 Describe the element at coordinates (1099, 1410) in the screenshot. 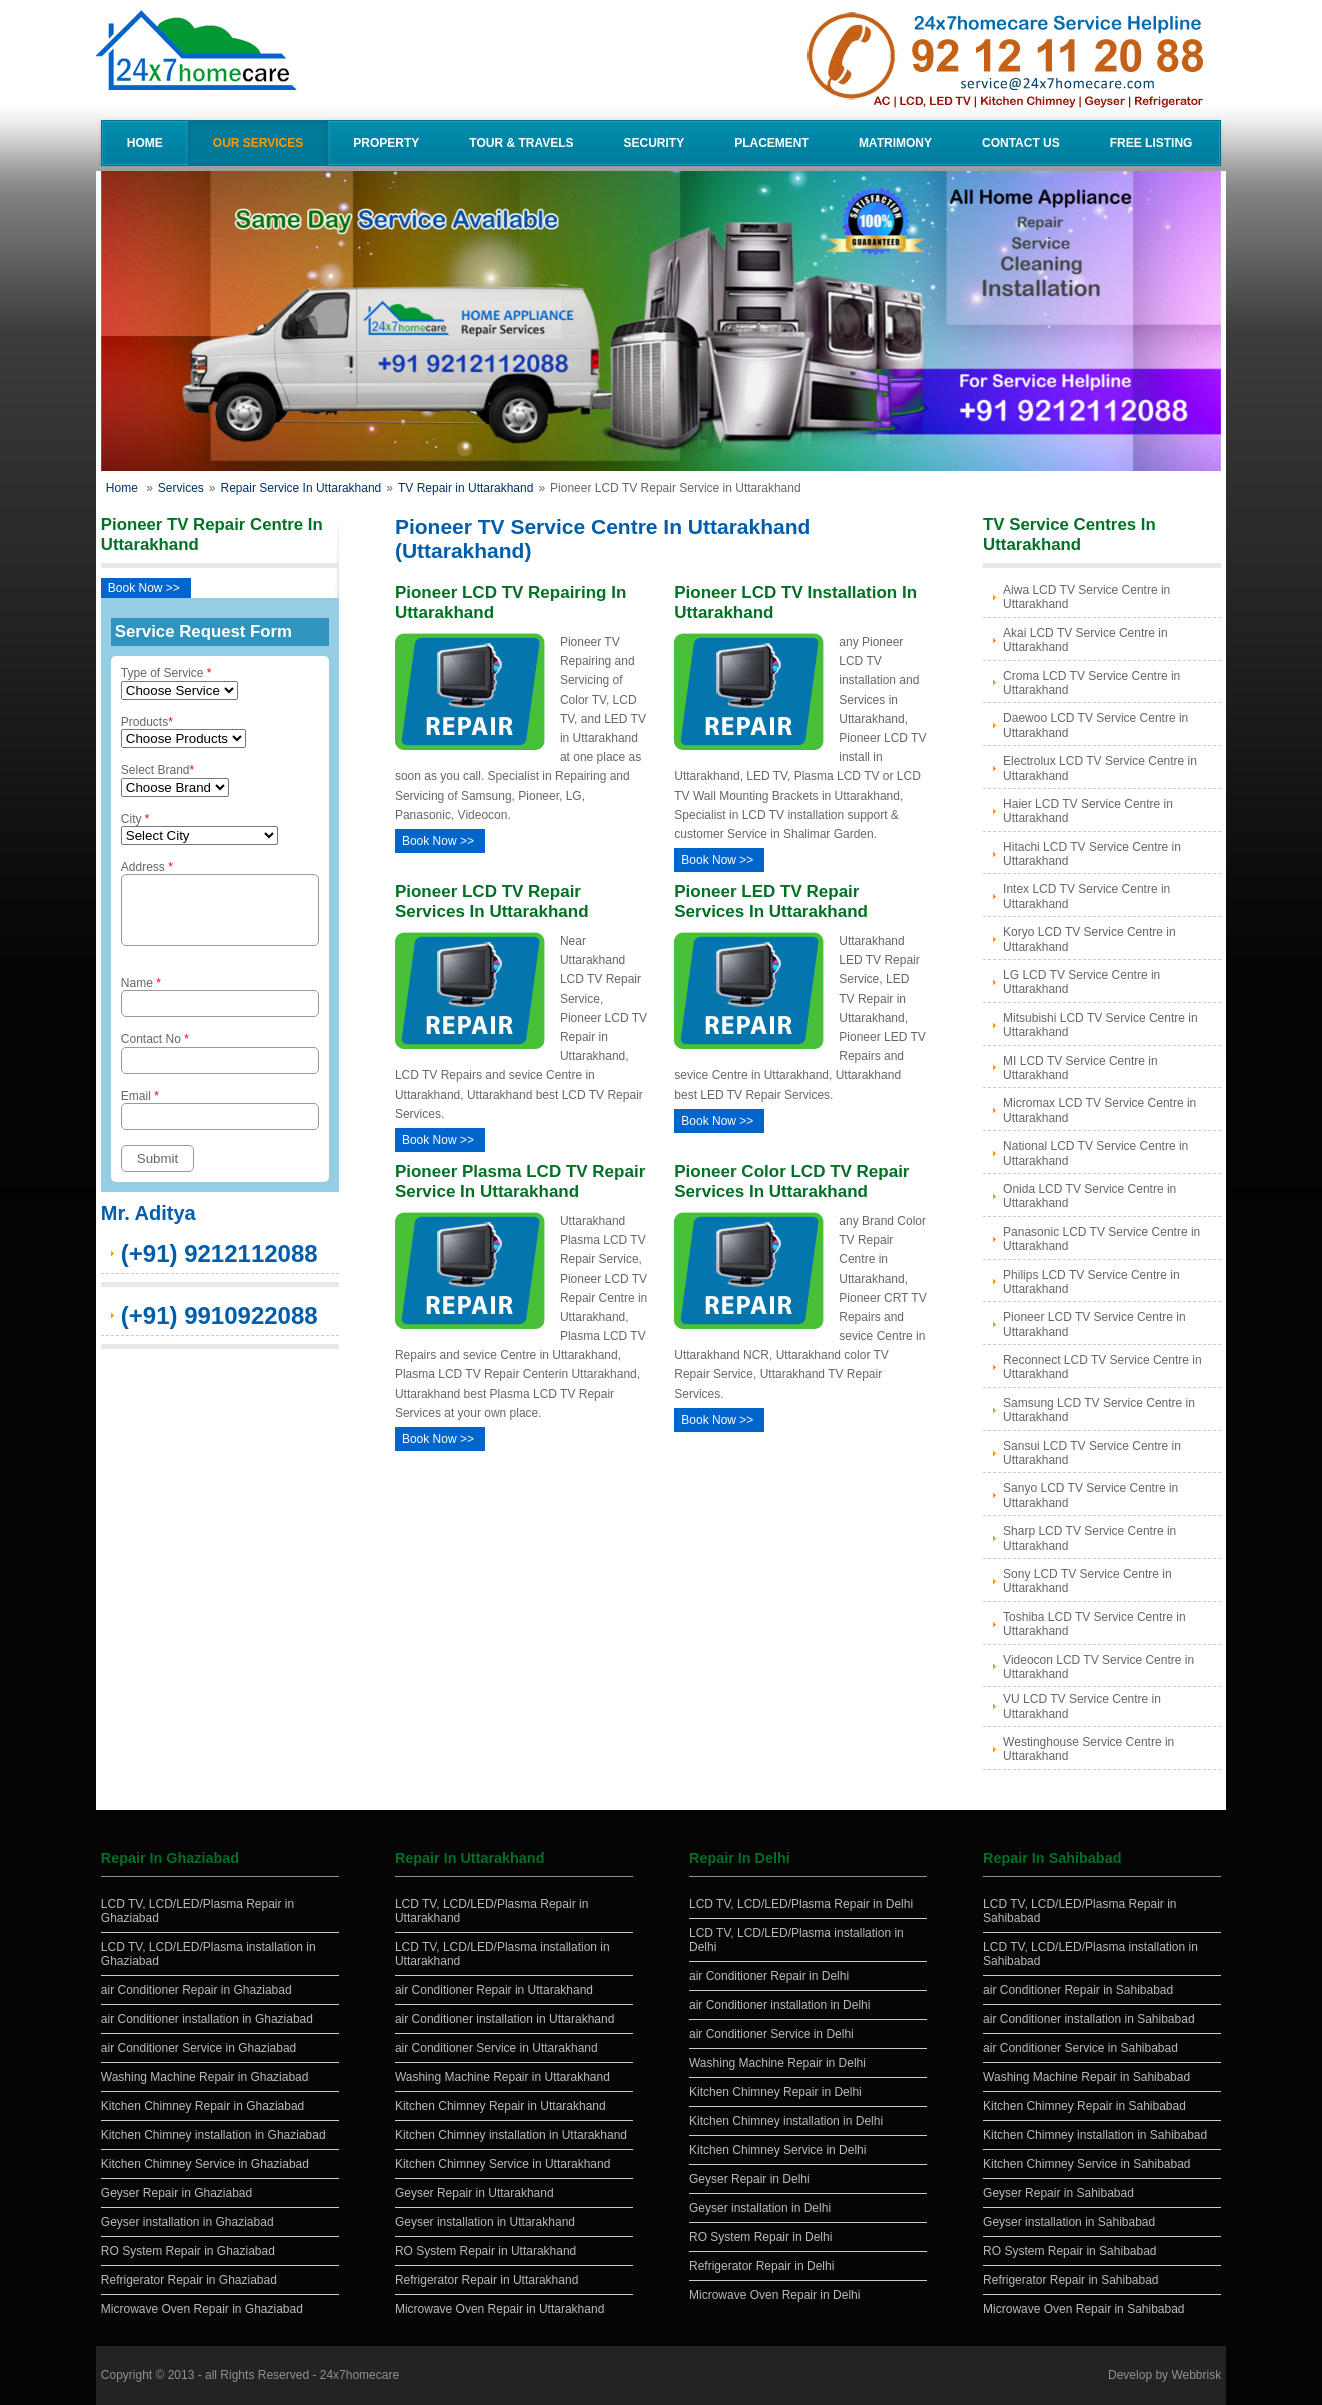

I see `Samsung LCD TV Service Centre in Uttarakhand` at that location.